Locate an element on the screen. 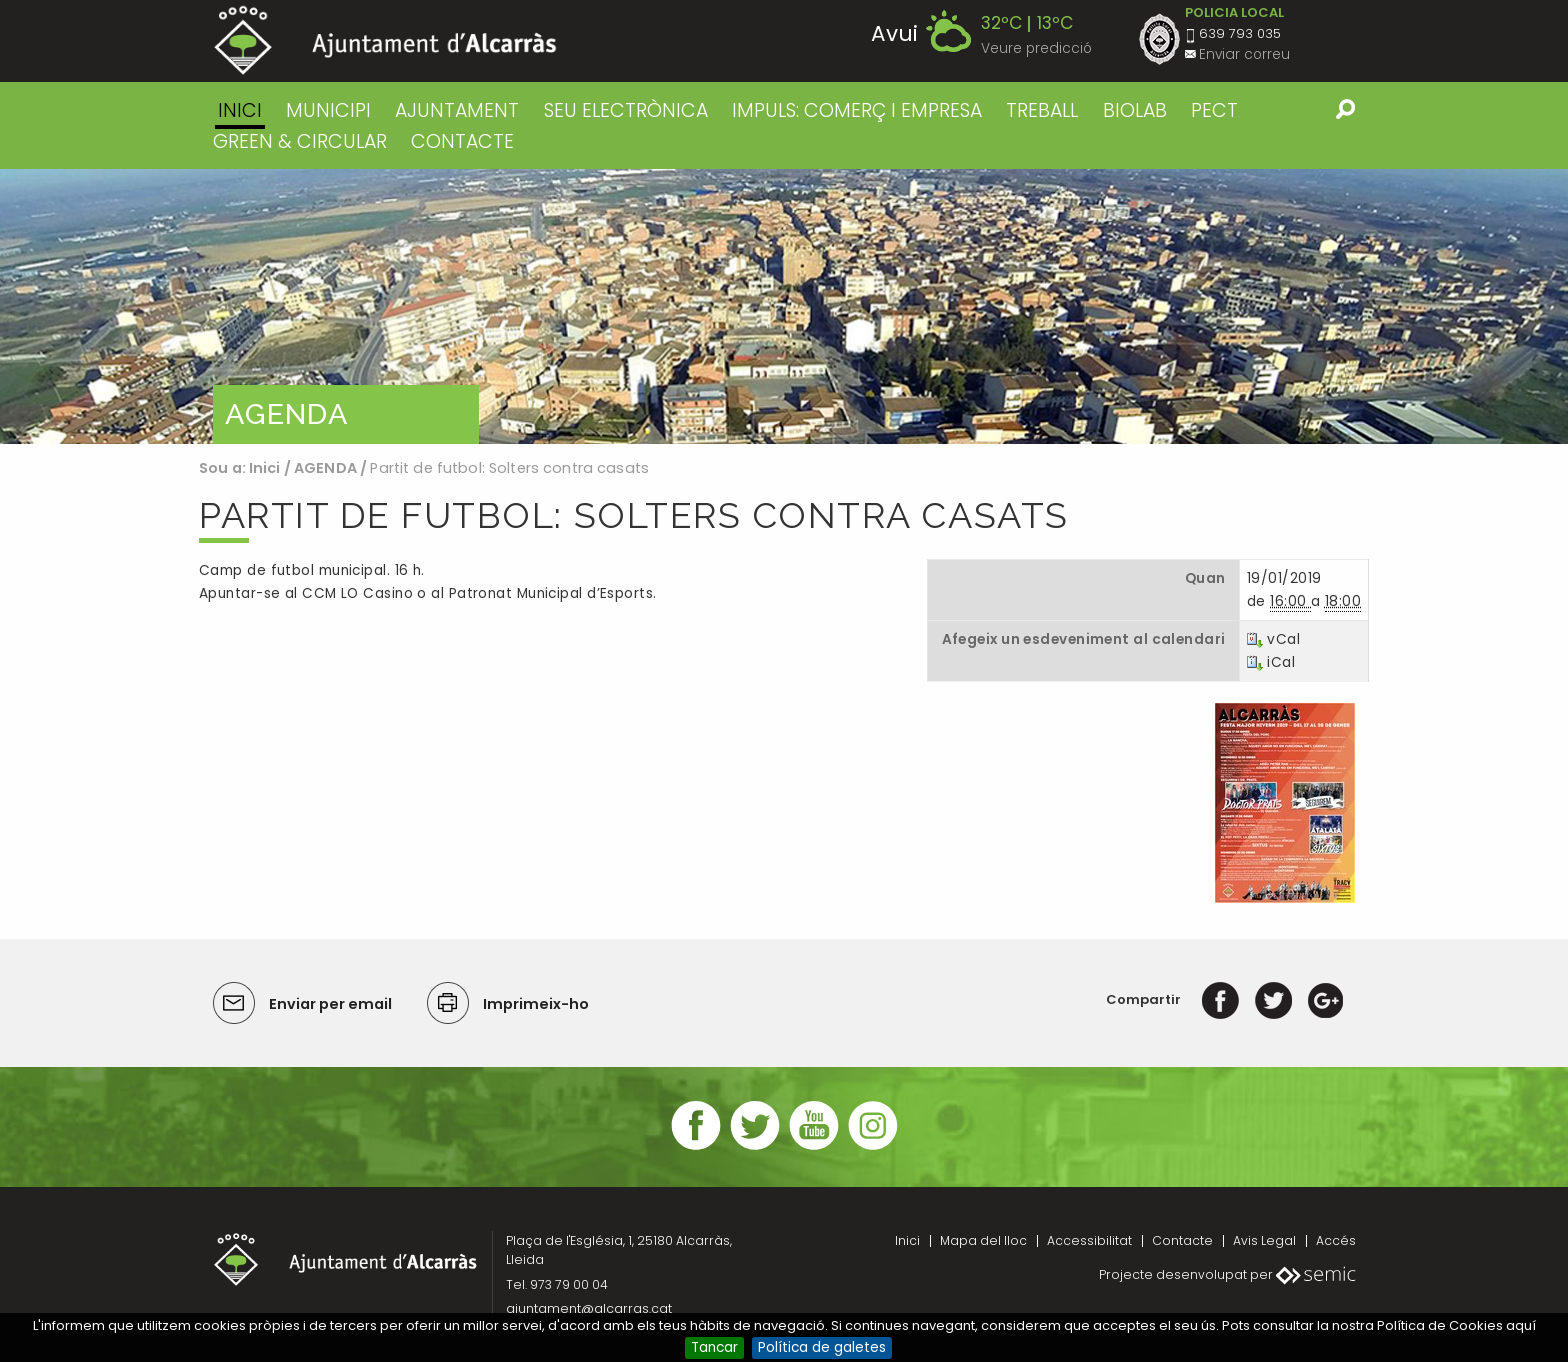 This screenshot has height=1362, width=1568. SEU ELECTRÒNICA is located at coordinates (626, 110).